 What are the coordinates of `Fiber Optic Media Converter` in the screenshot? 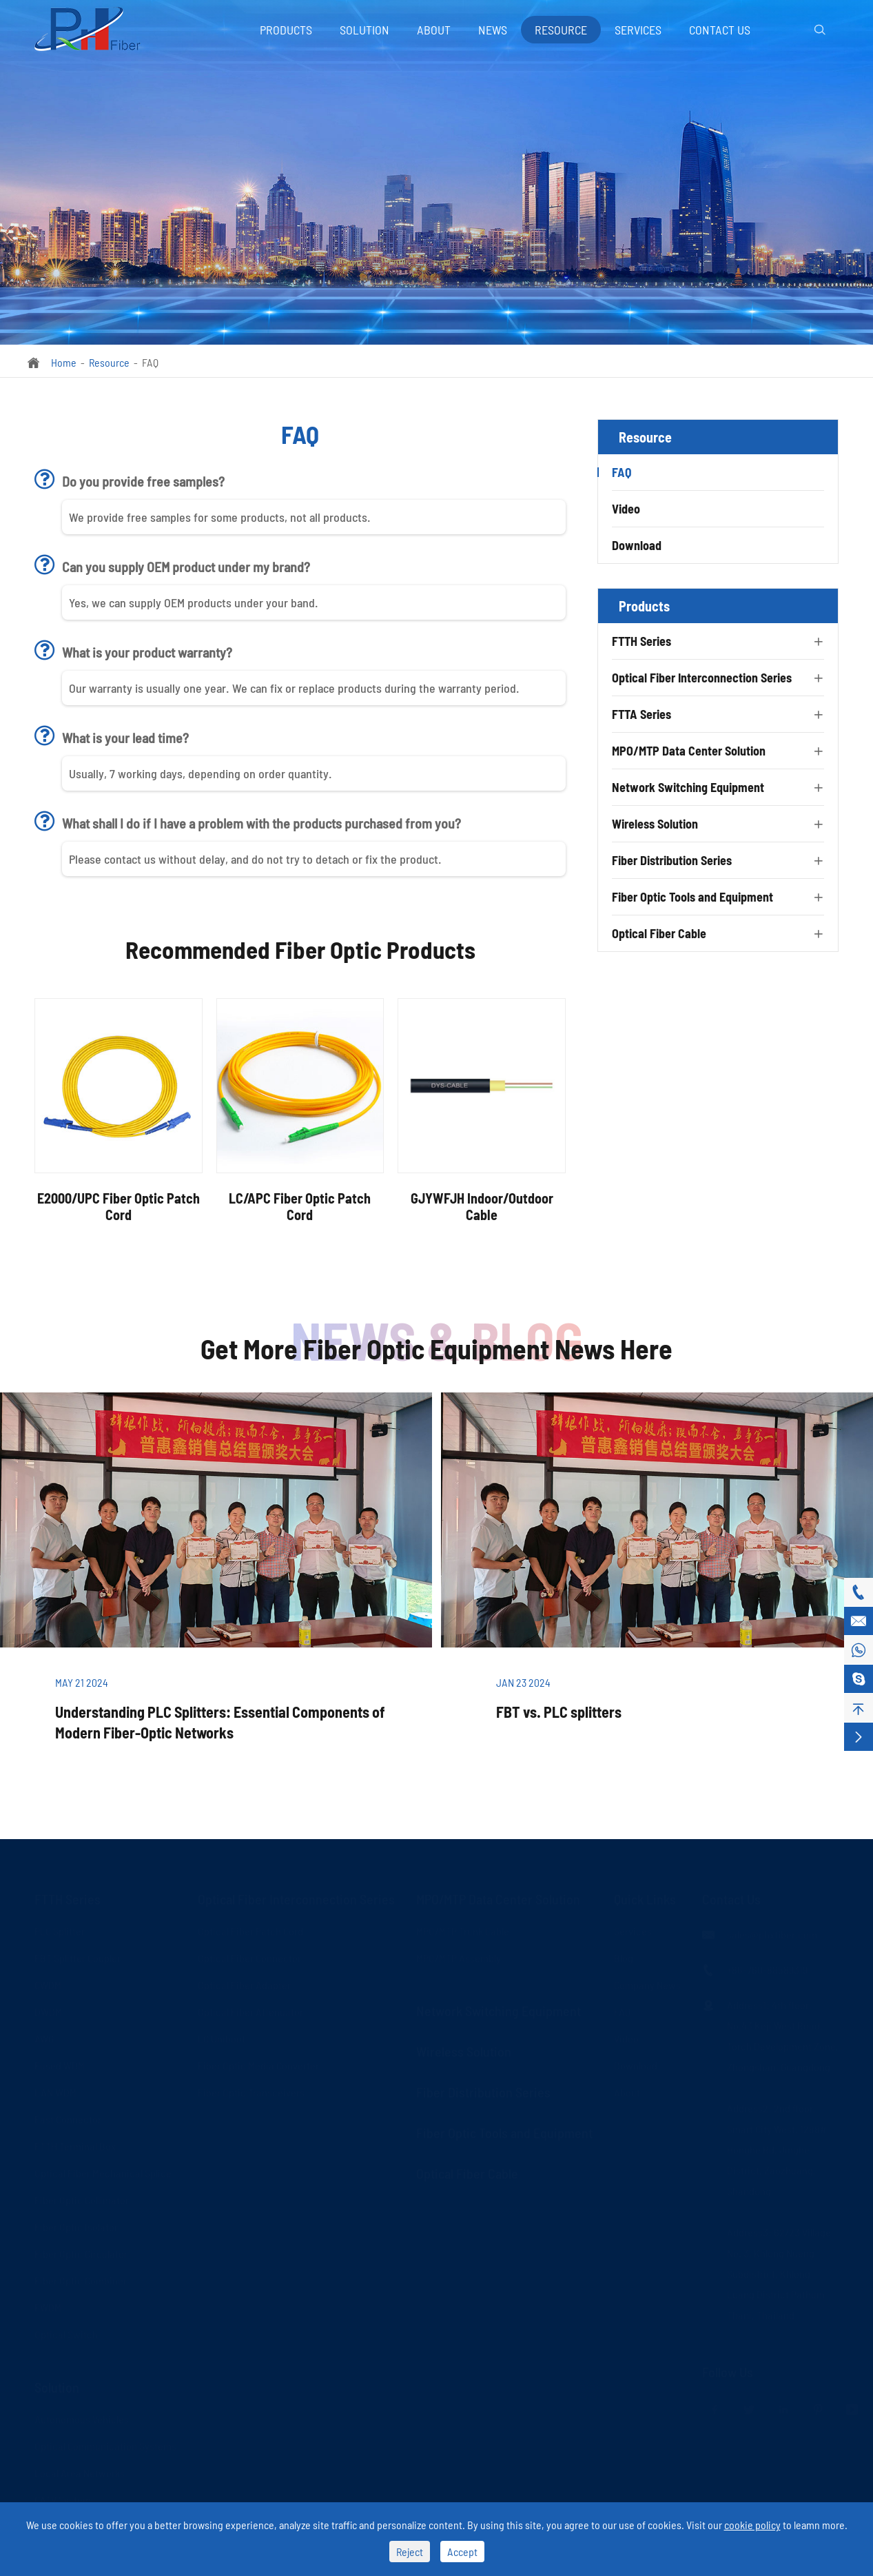 It's located at (258, 2064).